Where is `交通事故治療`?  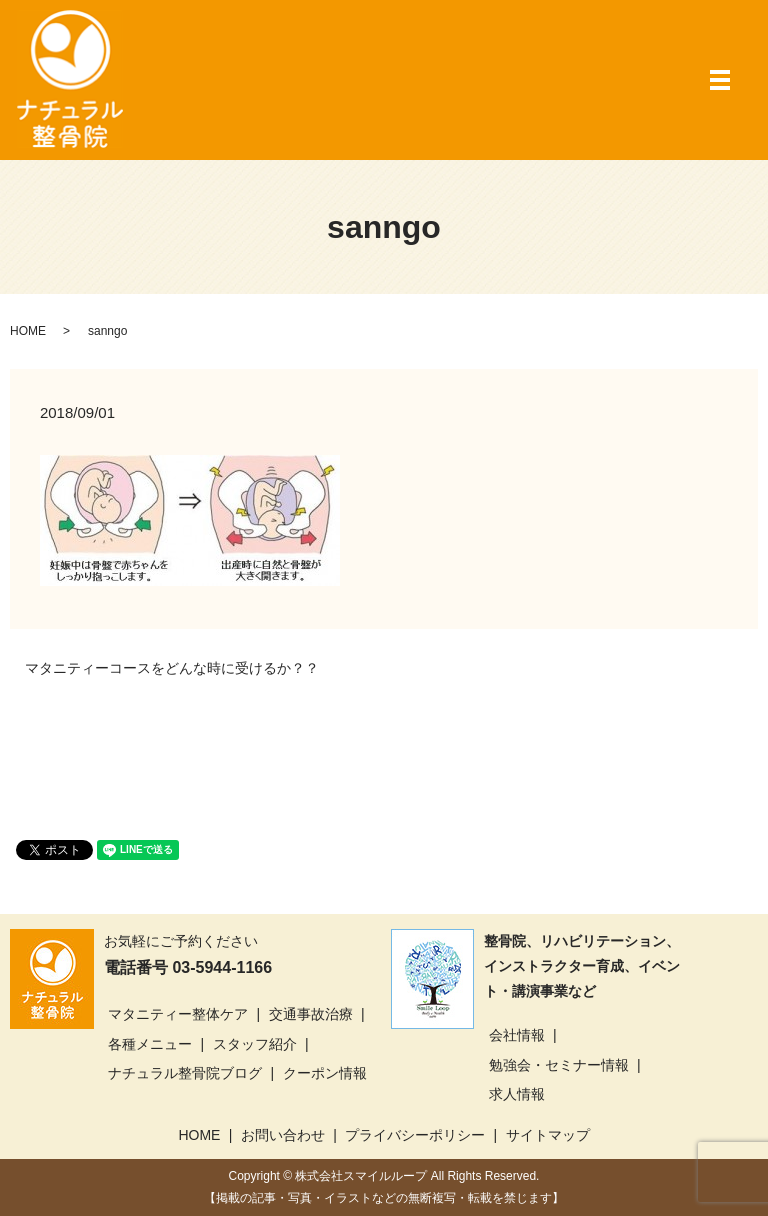
交通事故治療 is located at coordinates (311, 1014).